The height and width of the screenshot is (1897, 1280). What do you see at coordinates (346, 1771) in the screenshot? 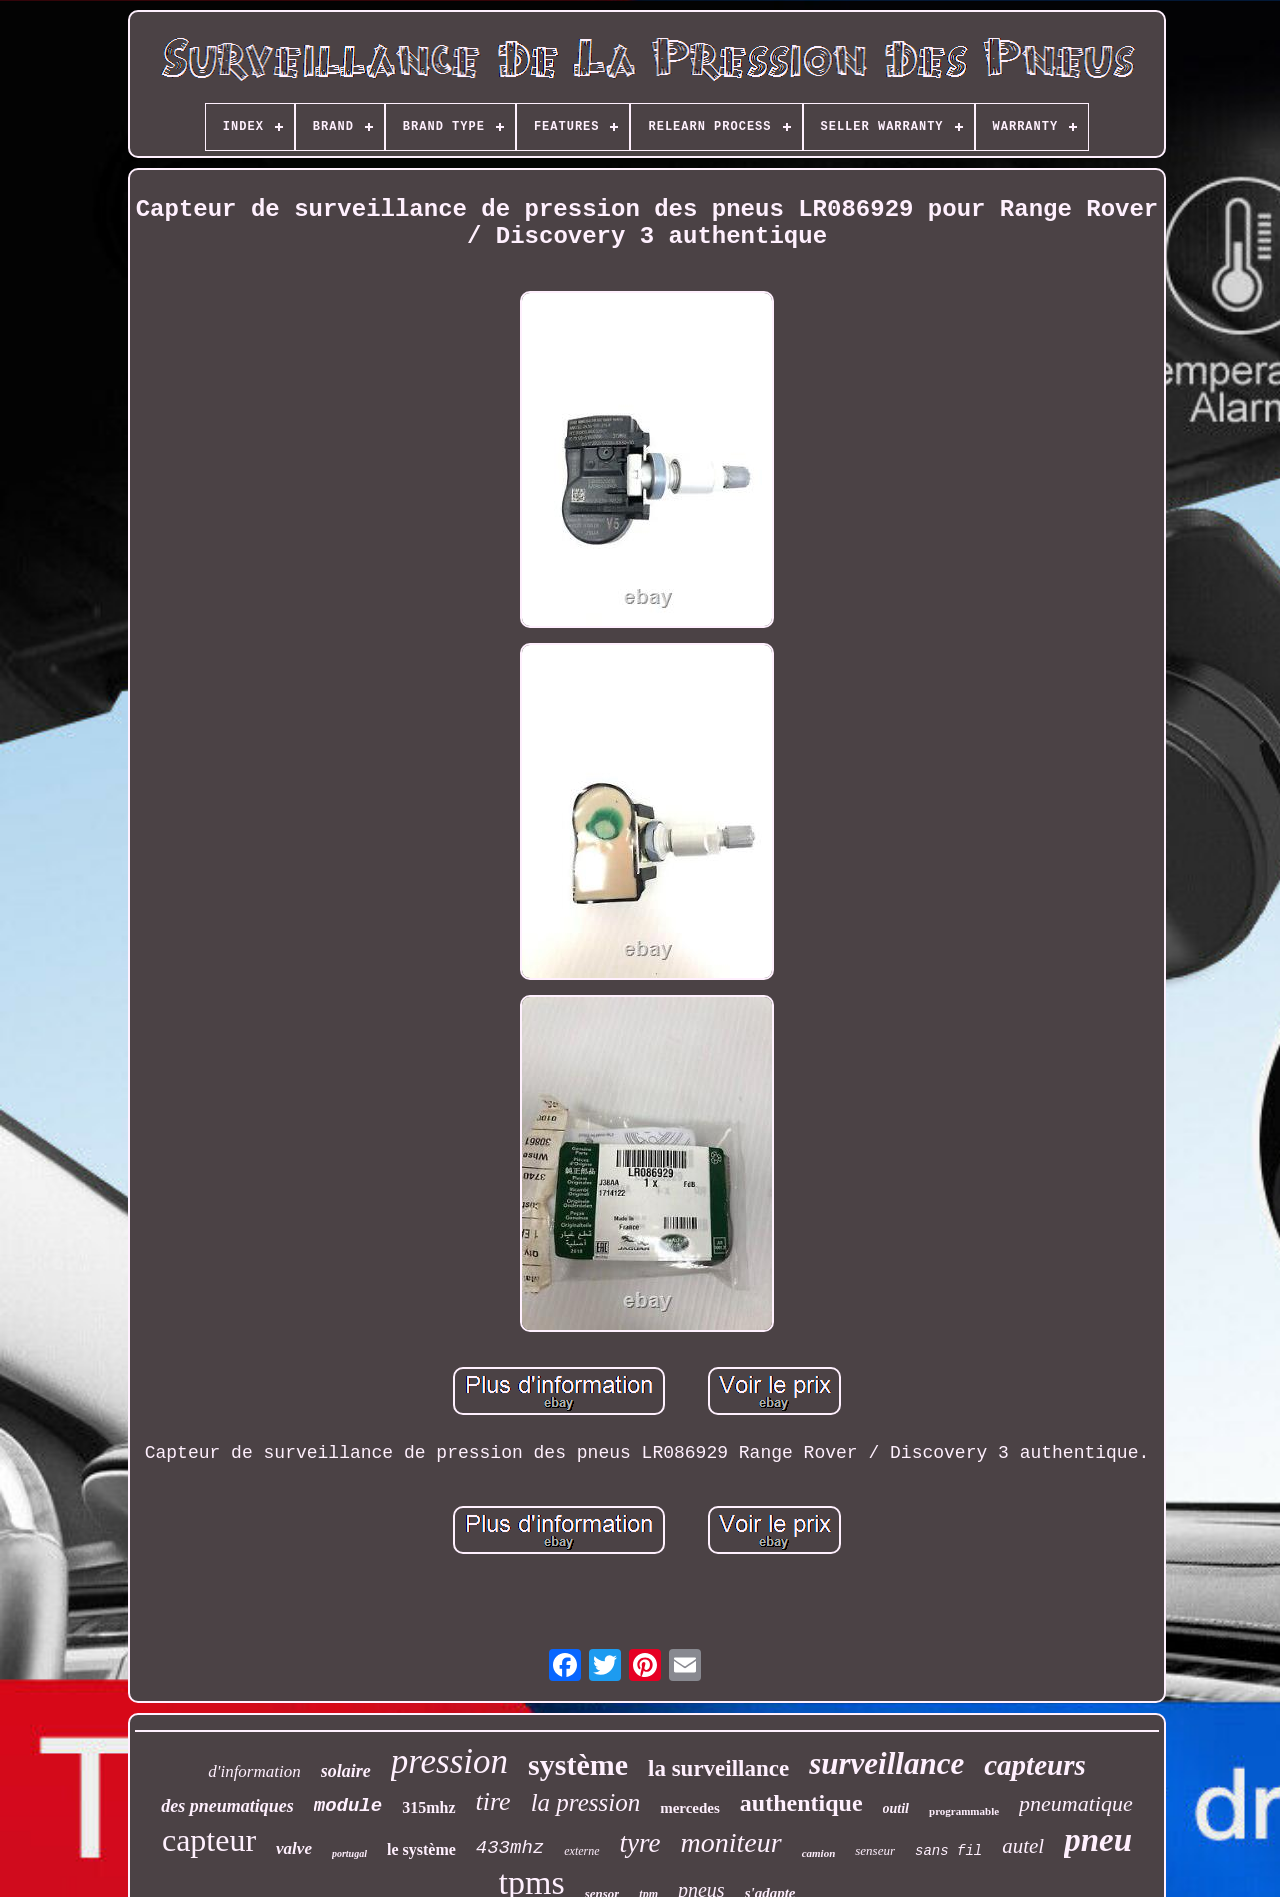
I see `solaire` at bounding box center [346, 1771].